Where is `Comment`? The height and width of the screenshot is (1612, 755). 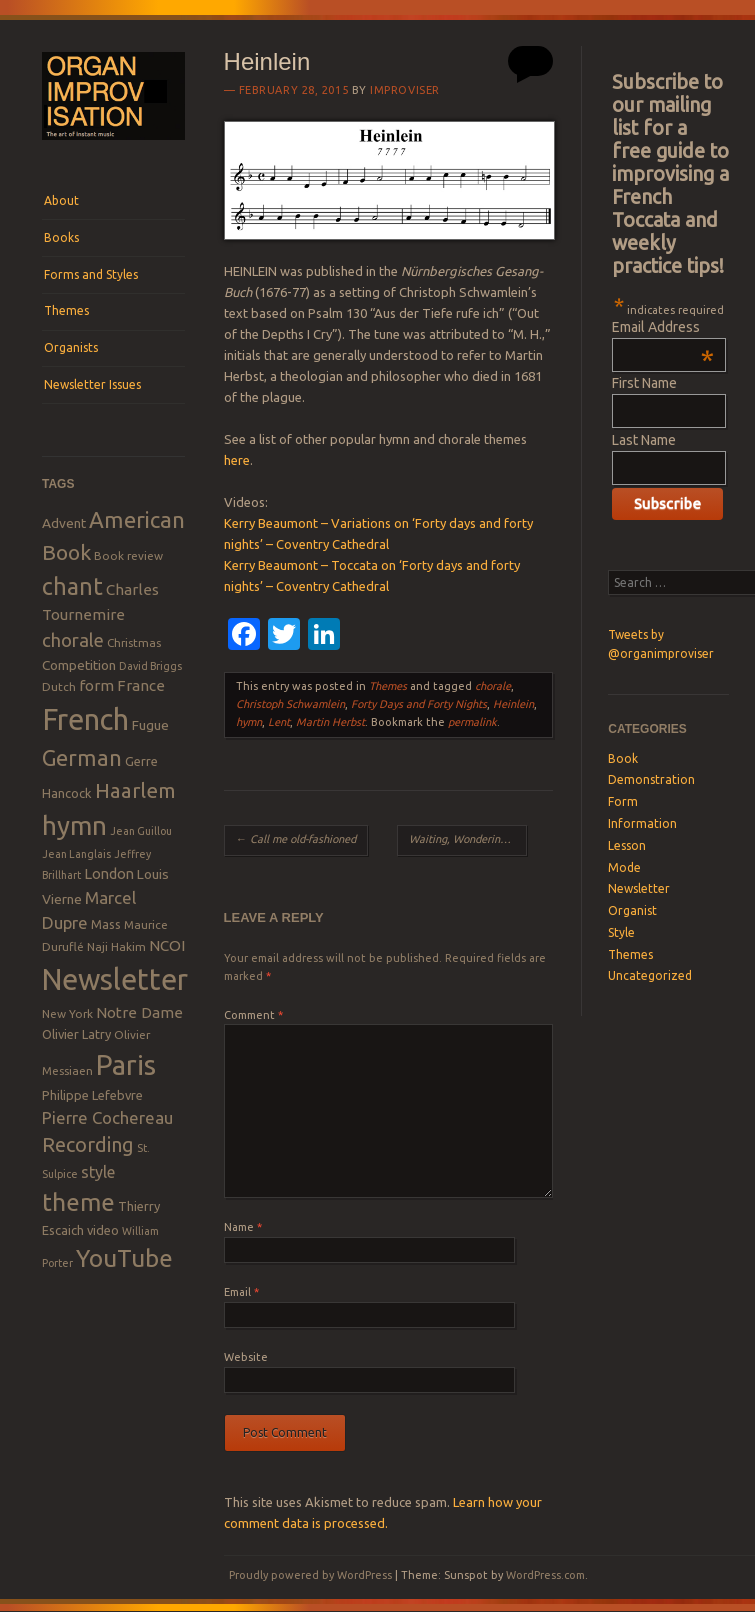
Comment is located at coordinates (253, 1015).